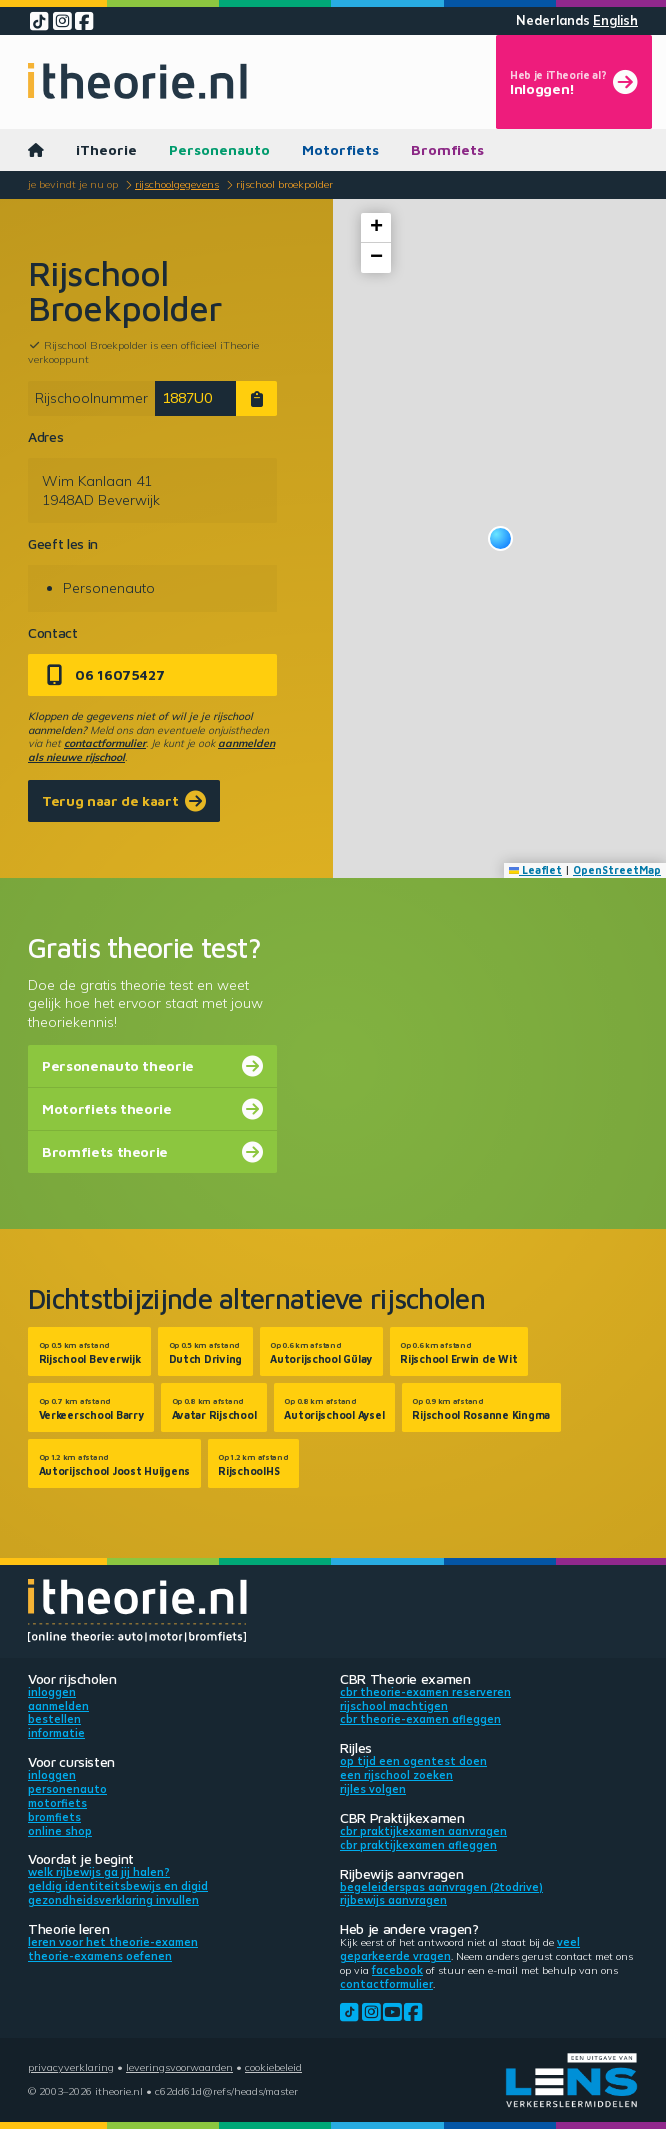 The image size is (666, 2129). I want to click on Privacyverklaring, so click(71, 2067).